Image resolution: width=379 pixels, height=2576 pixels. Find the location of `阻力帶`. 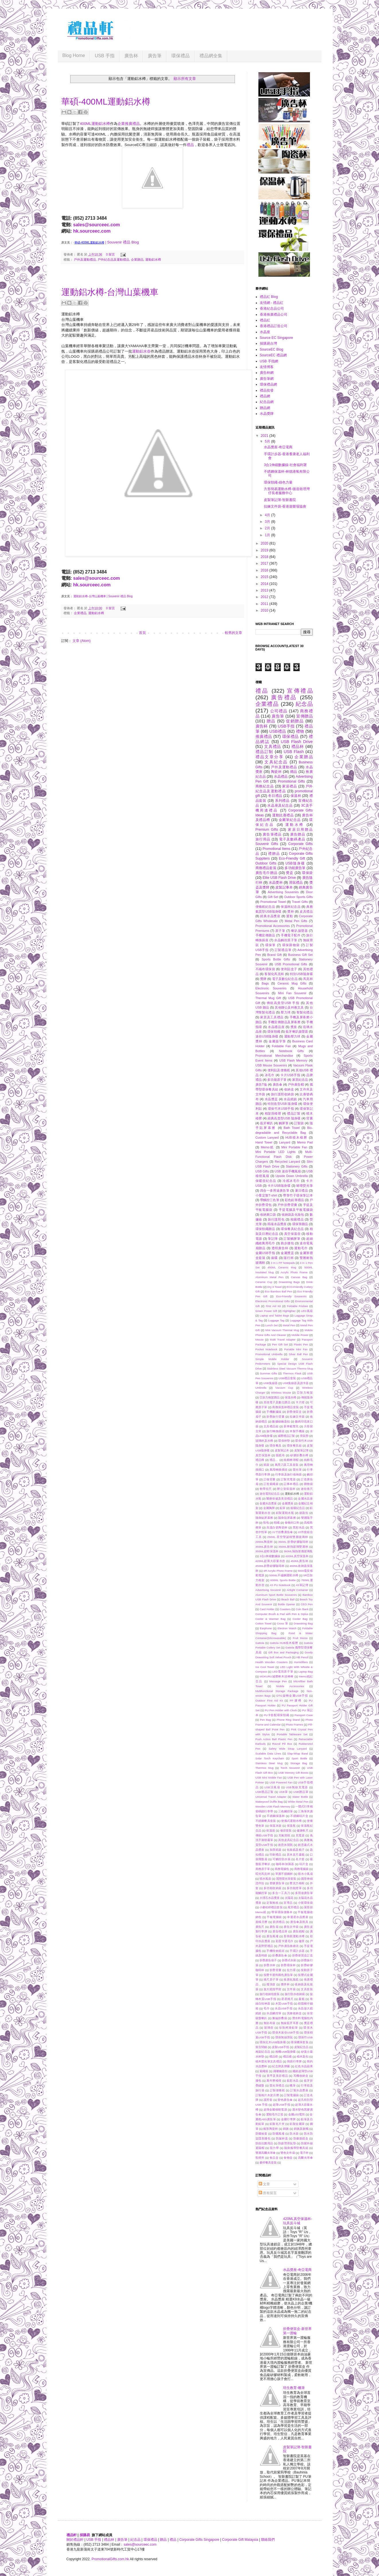

阻力帶 is located at coordinates (274, 2147).